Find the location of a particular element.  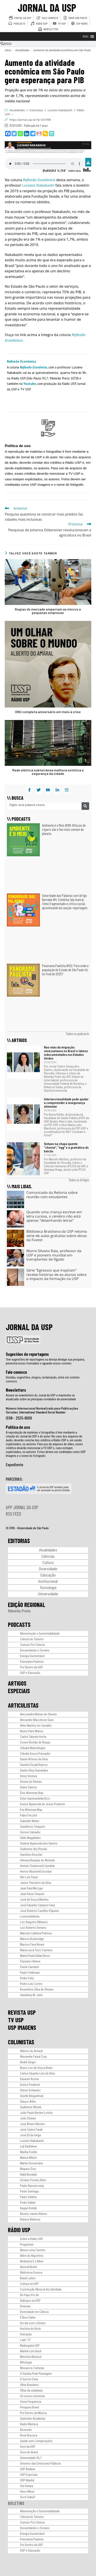

[Linkedin] is located at coordinates (26, 133).